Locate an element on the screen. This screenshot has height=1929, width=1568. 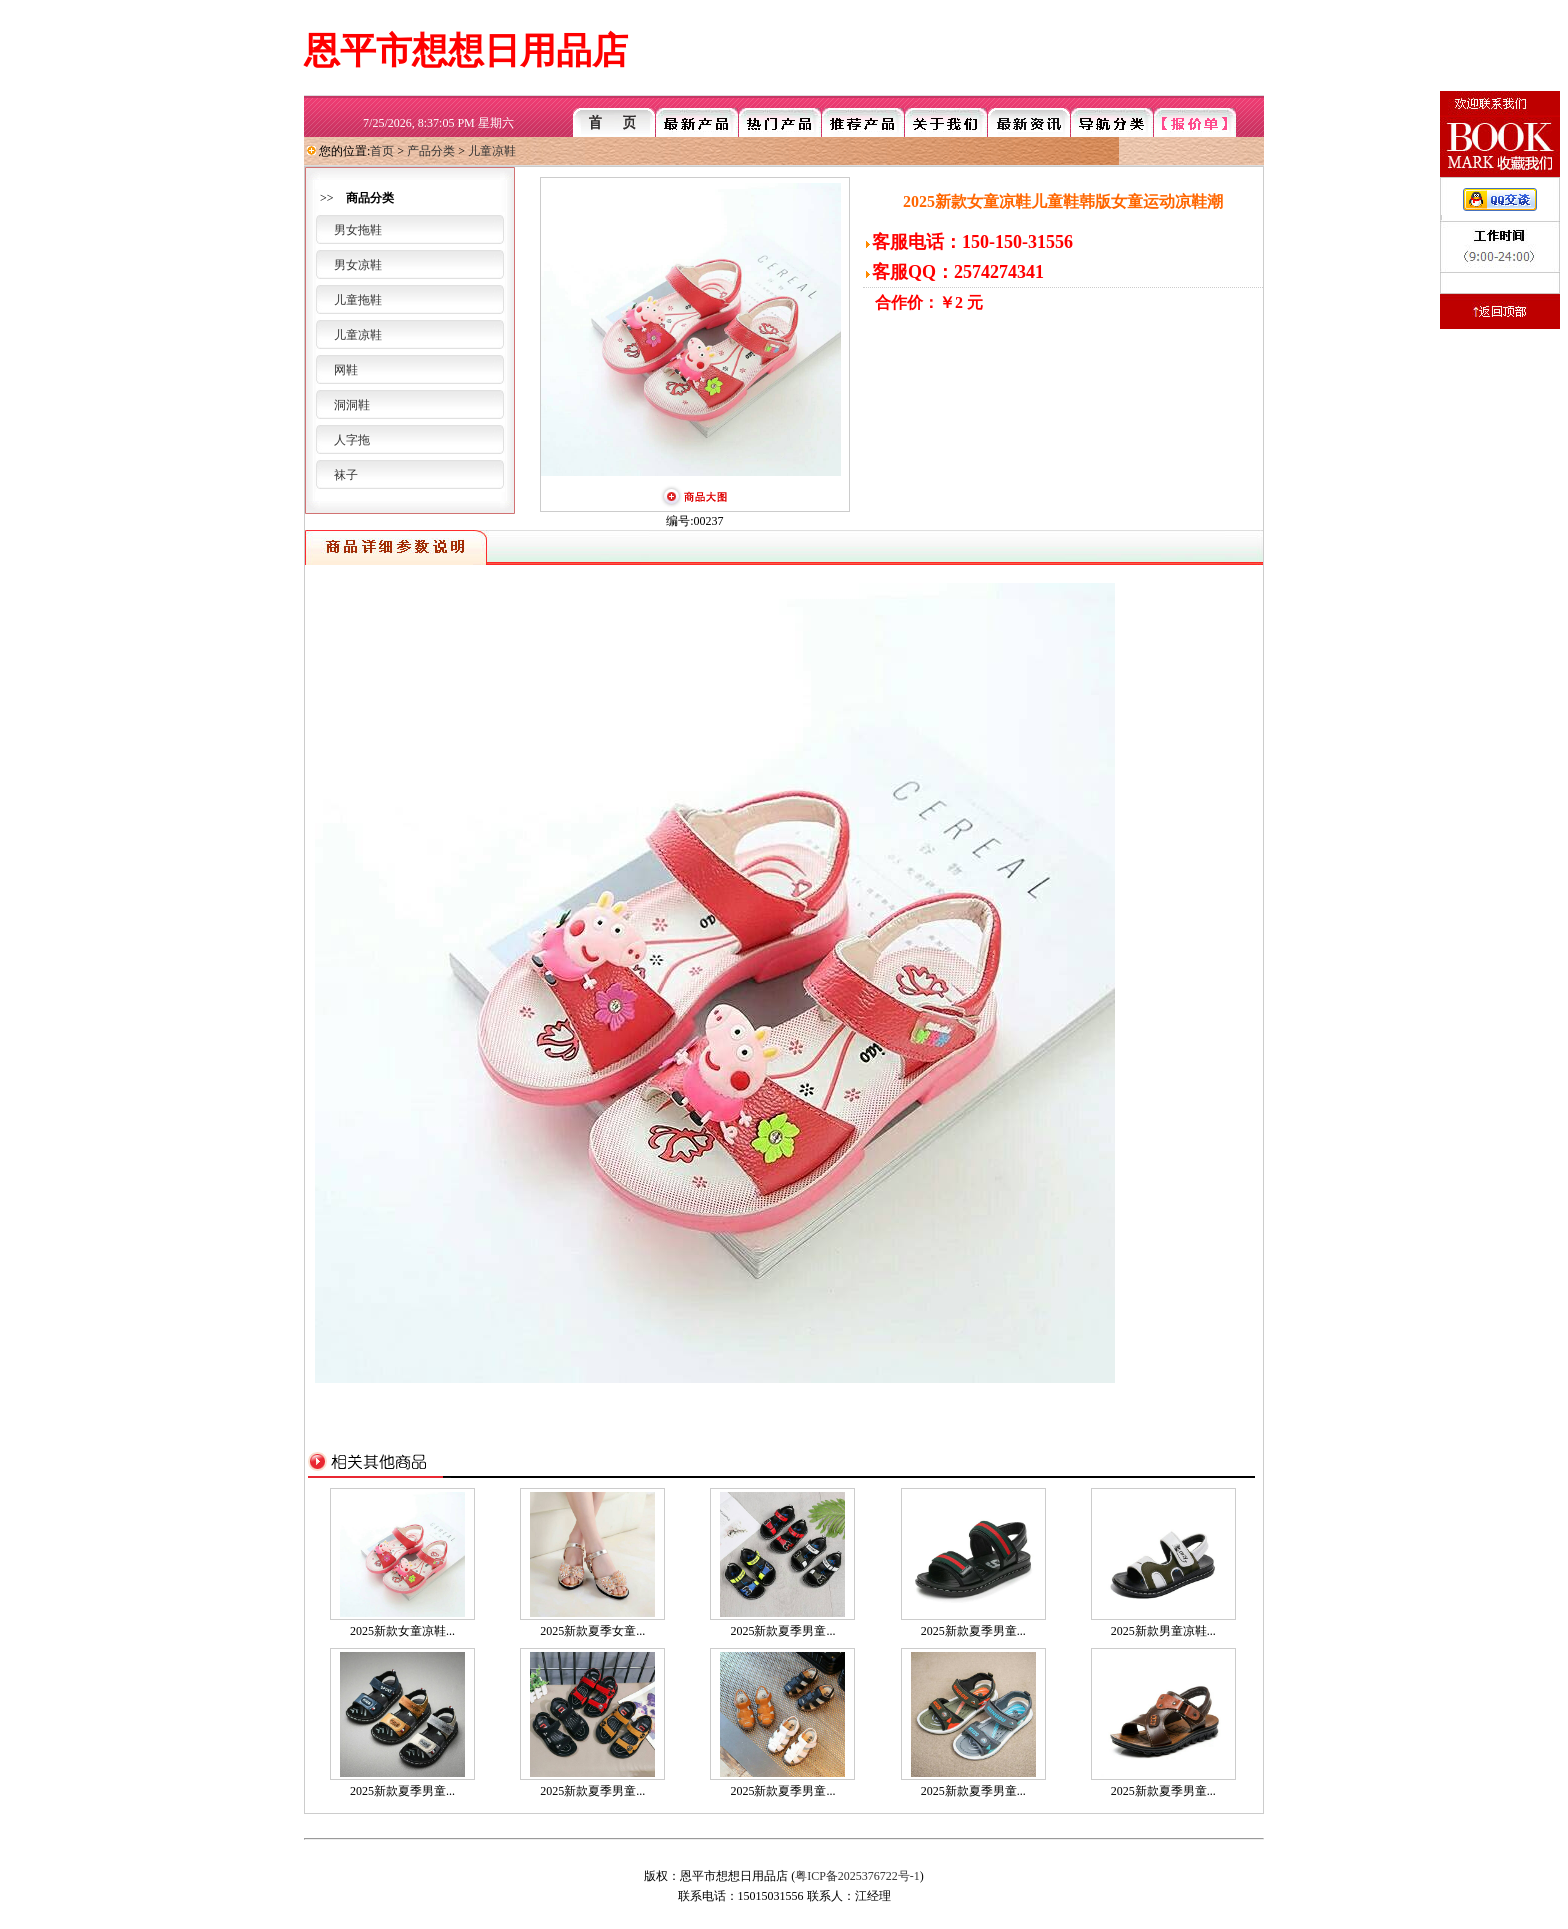
男女拖鞋 is located at coordinates (358, 230).